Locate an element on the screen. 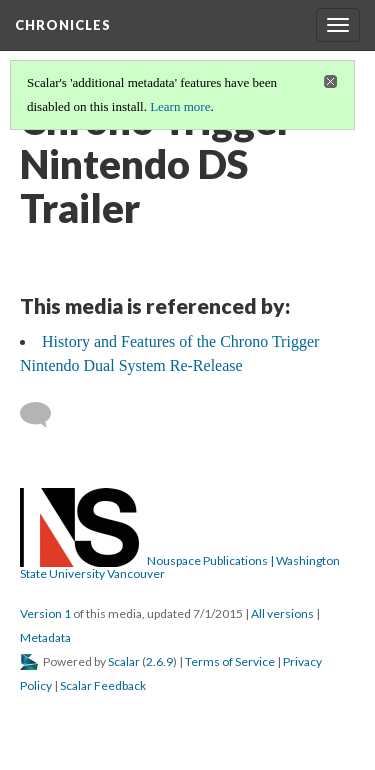 This screenshot has height=770, width=375. Scalar is located at coordinates (124, 661).